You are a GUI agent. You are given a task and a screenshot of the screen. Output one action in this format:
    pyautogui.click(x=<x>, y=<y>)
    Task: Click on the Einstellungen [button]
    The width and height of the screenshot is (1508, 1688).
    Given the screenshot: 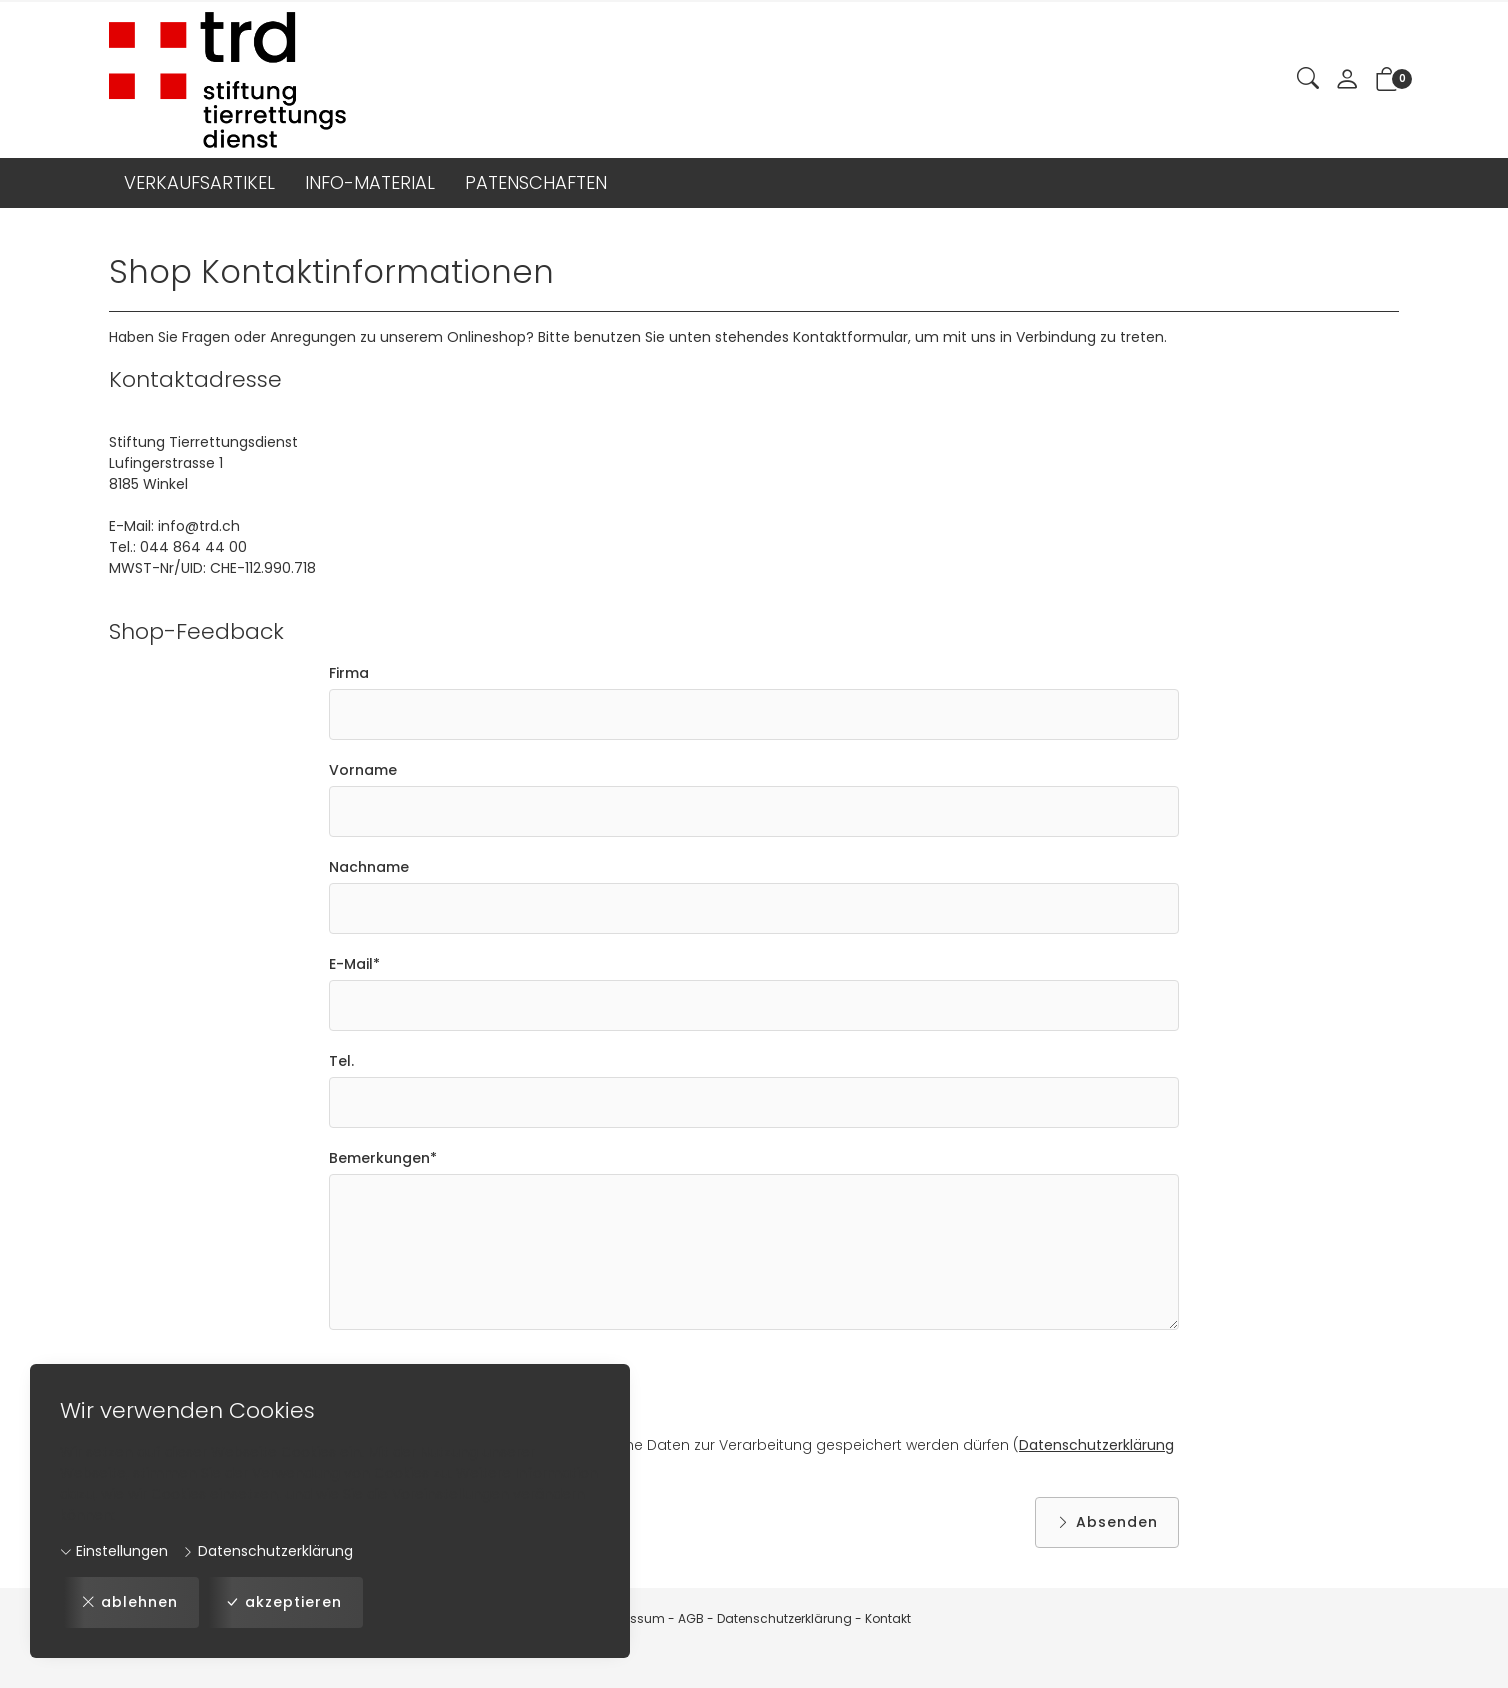 What is the action you would take?
    pyautogui.click(x=114, y=1551)
    